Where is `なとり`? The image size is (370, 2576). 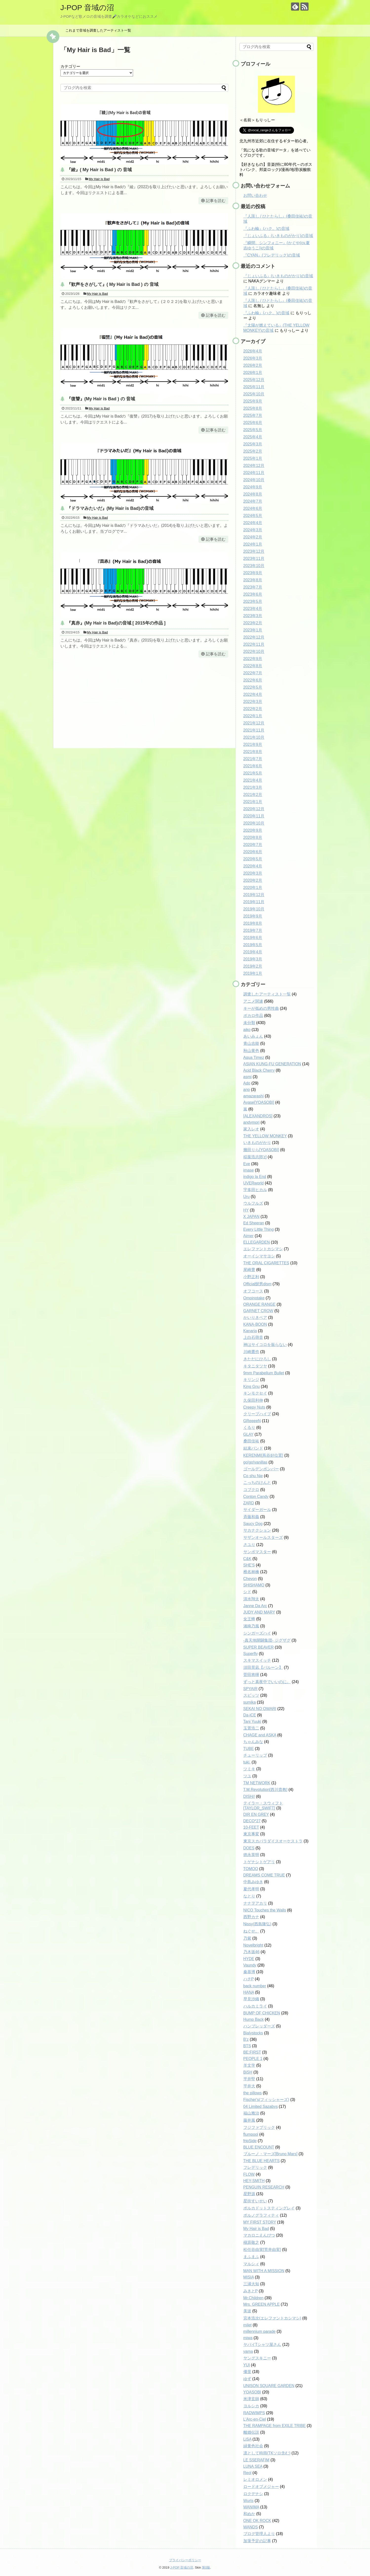 なとり is located at coordinates (249, 1896).